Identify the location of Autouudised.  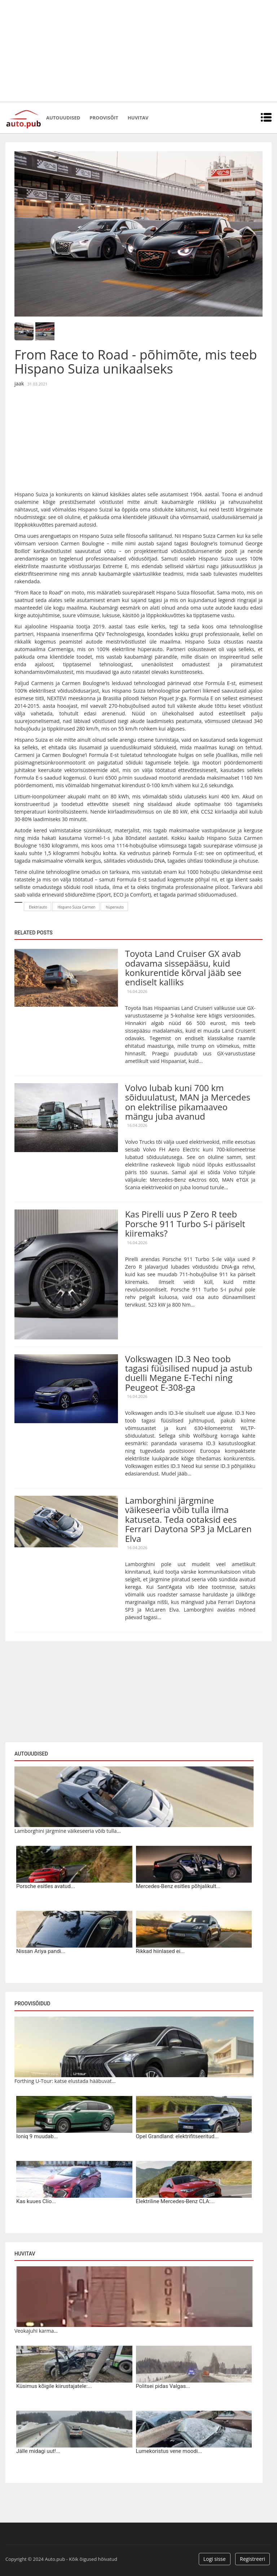
(63, 117).